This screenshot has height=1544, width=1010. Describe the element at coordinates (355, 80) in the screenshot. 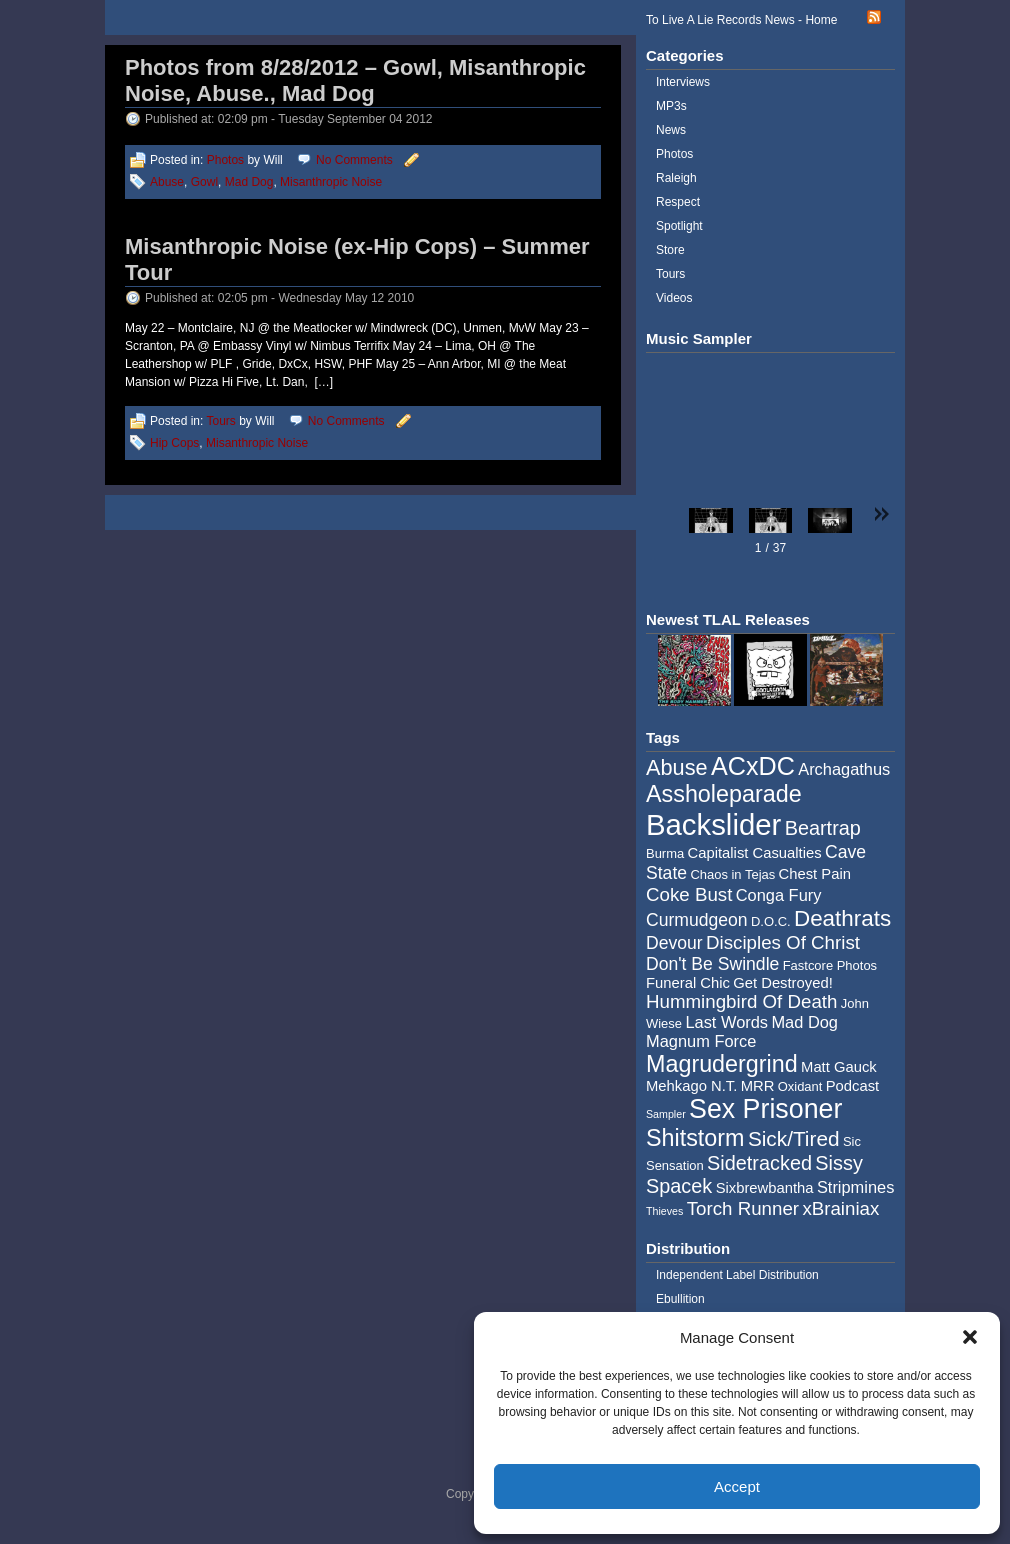

I see `Photos from 8/28/2012 – Gowl, Misanthropic Noise, Abuse., Mad Dog` at that location.